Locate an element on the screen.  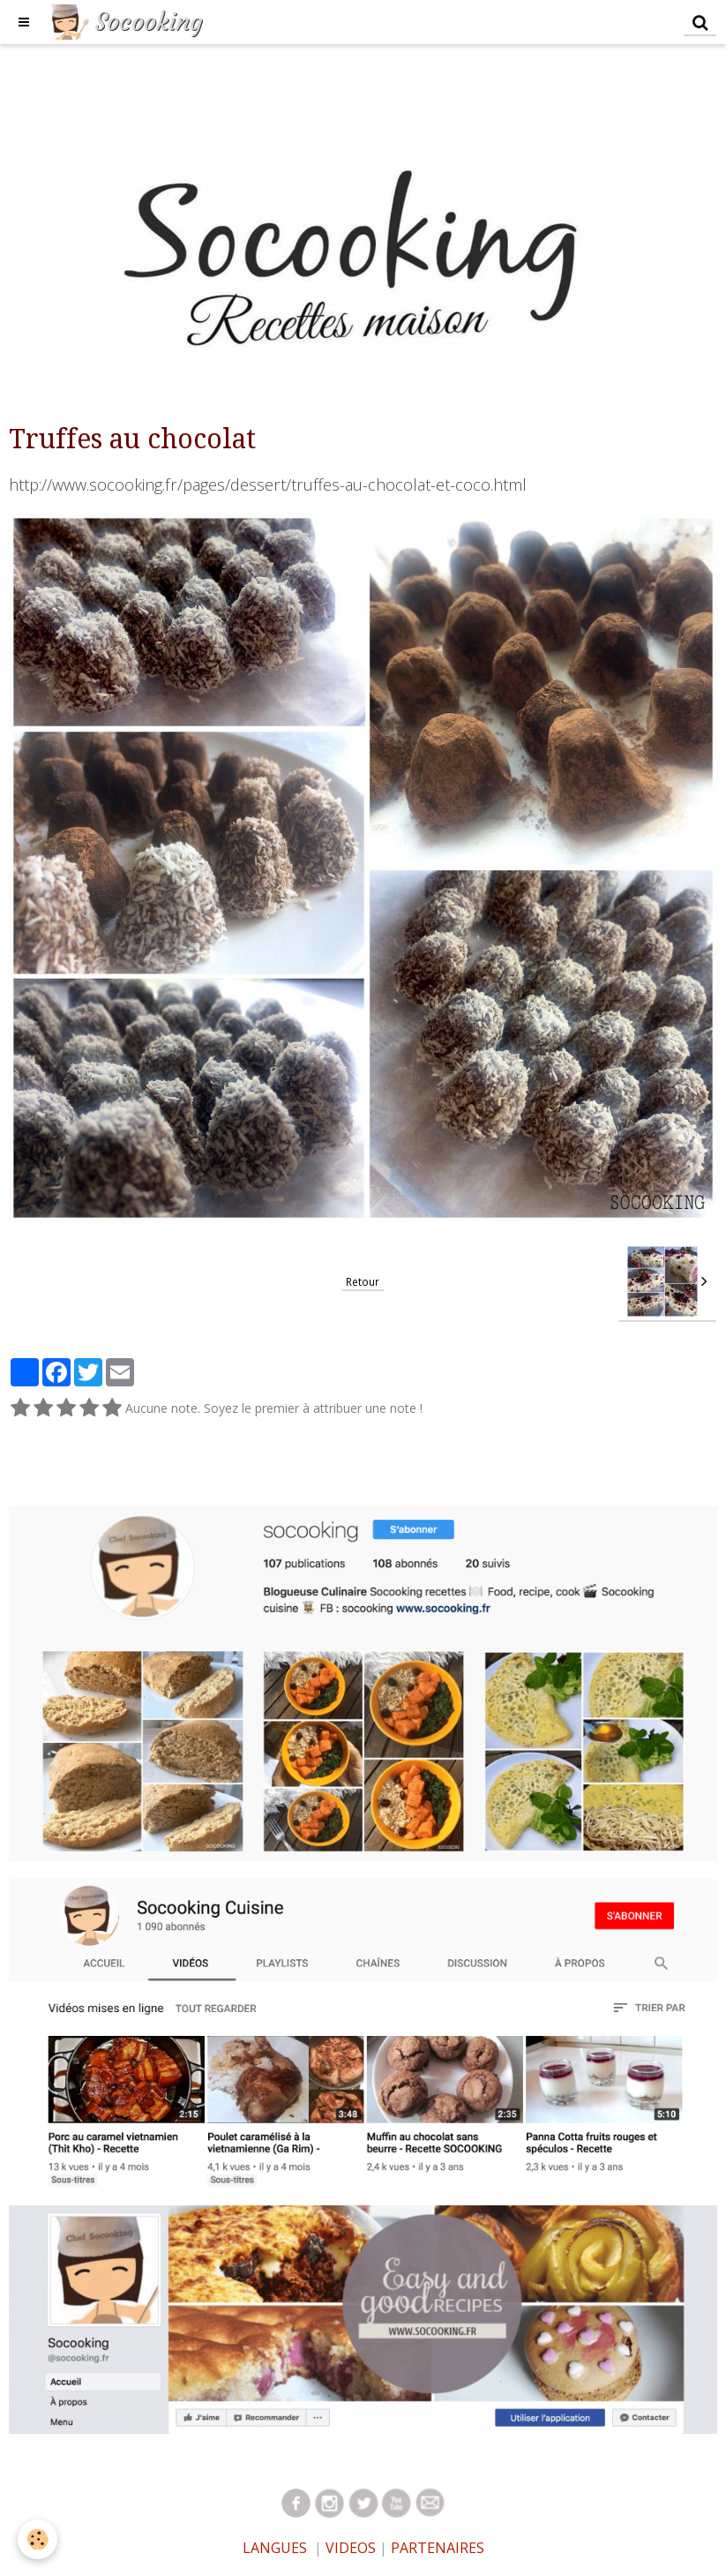
LANGUES is located at coordinates (275, 2547).